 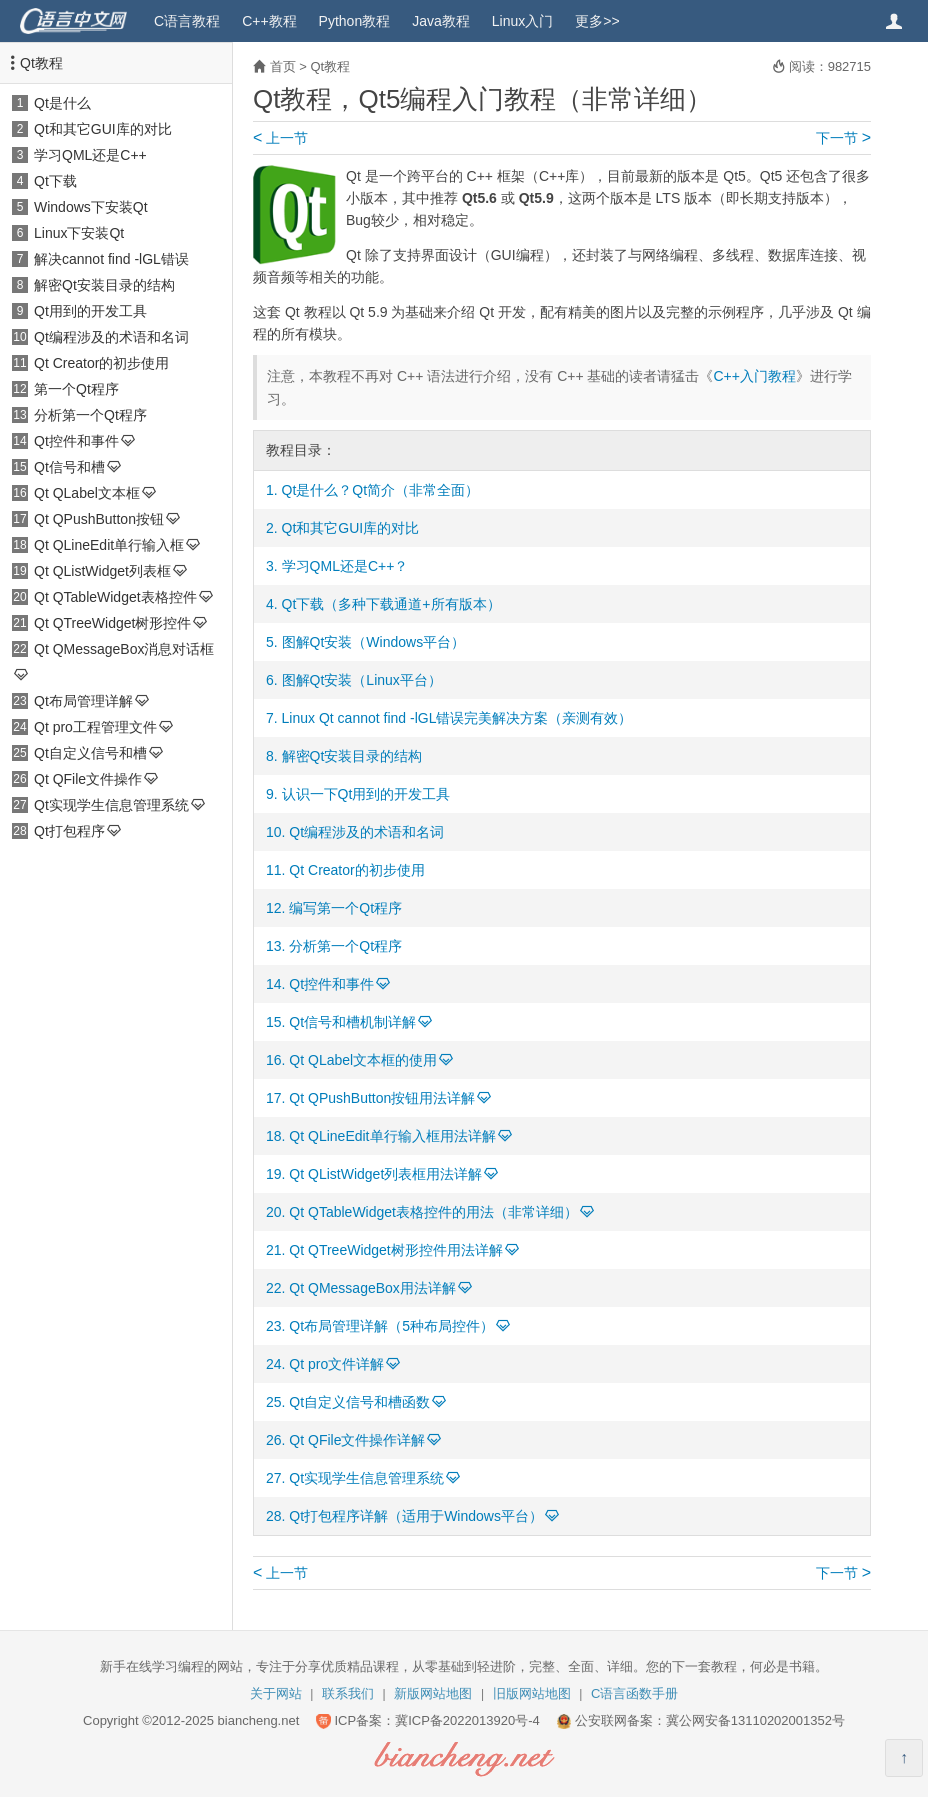 I want to click on Qt QTreeWidget树形控件用法详解, so click(x=395, y=1250).